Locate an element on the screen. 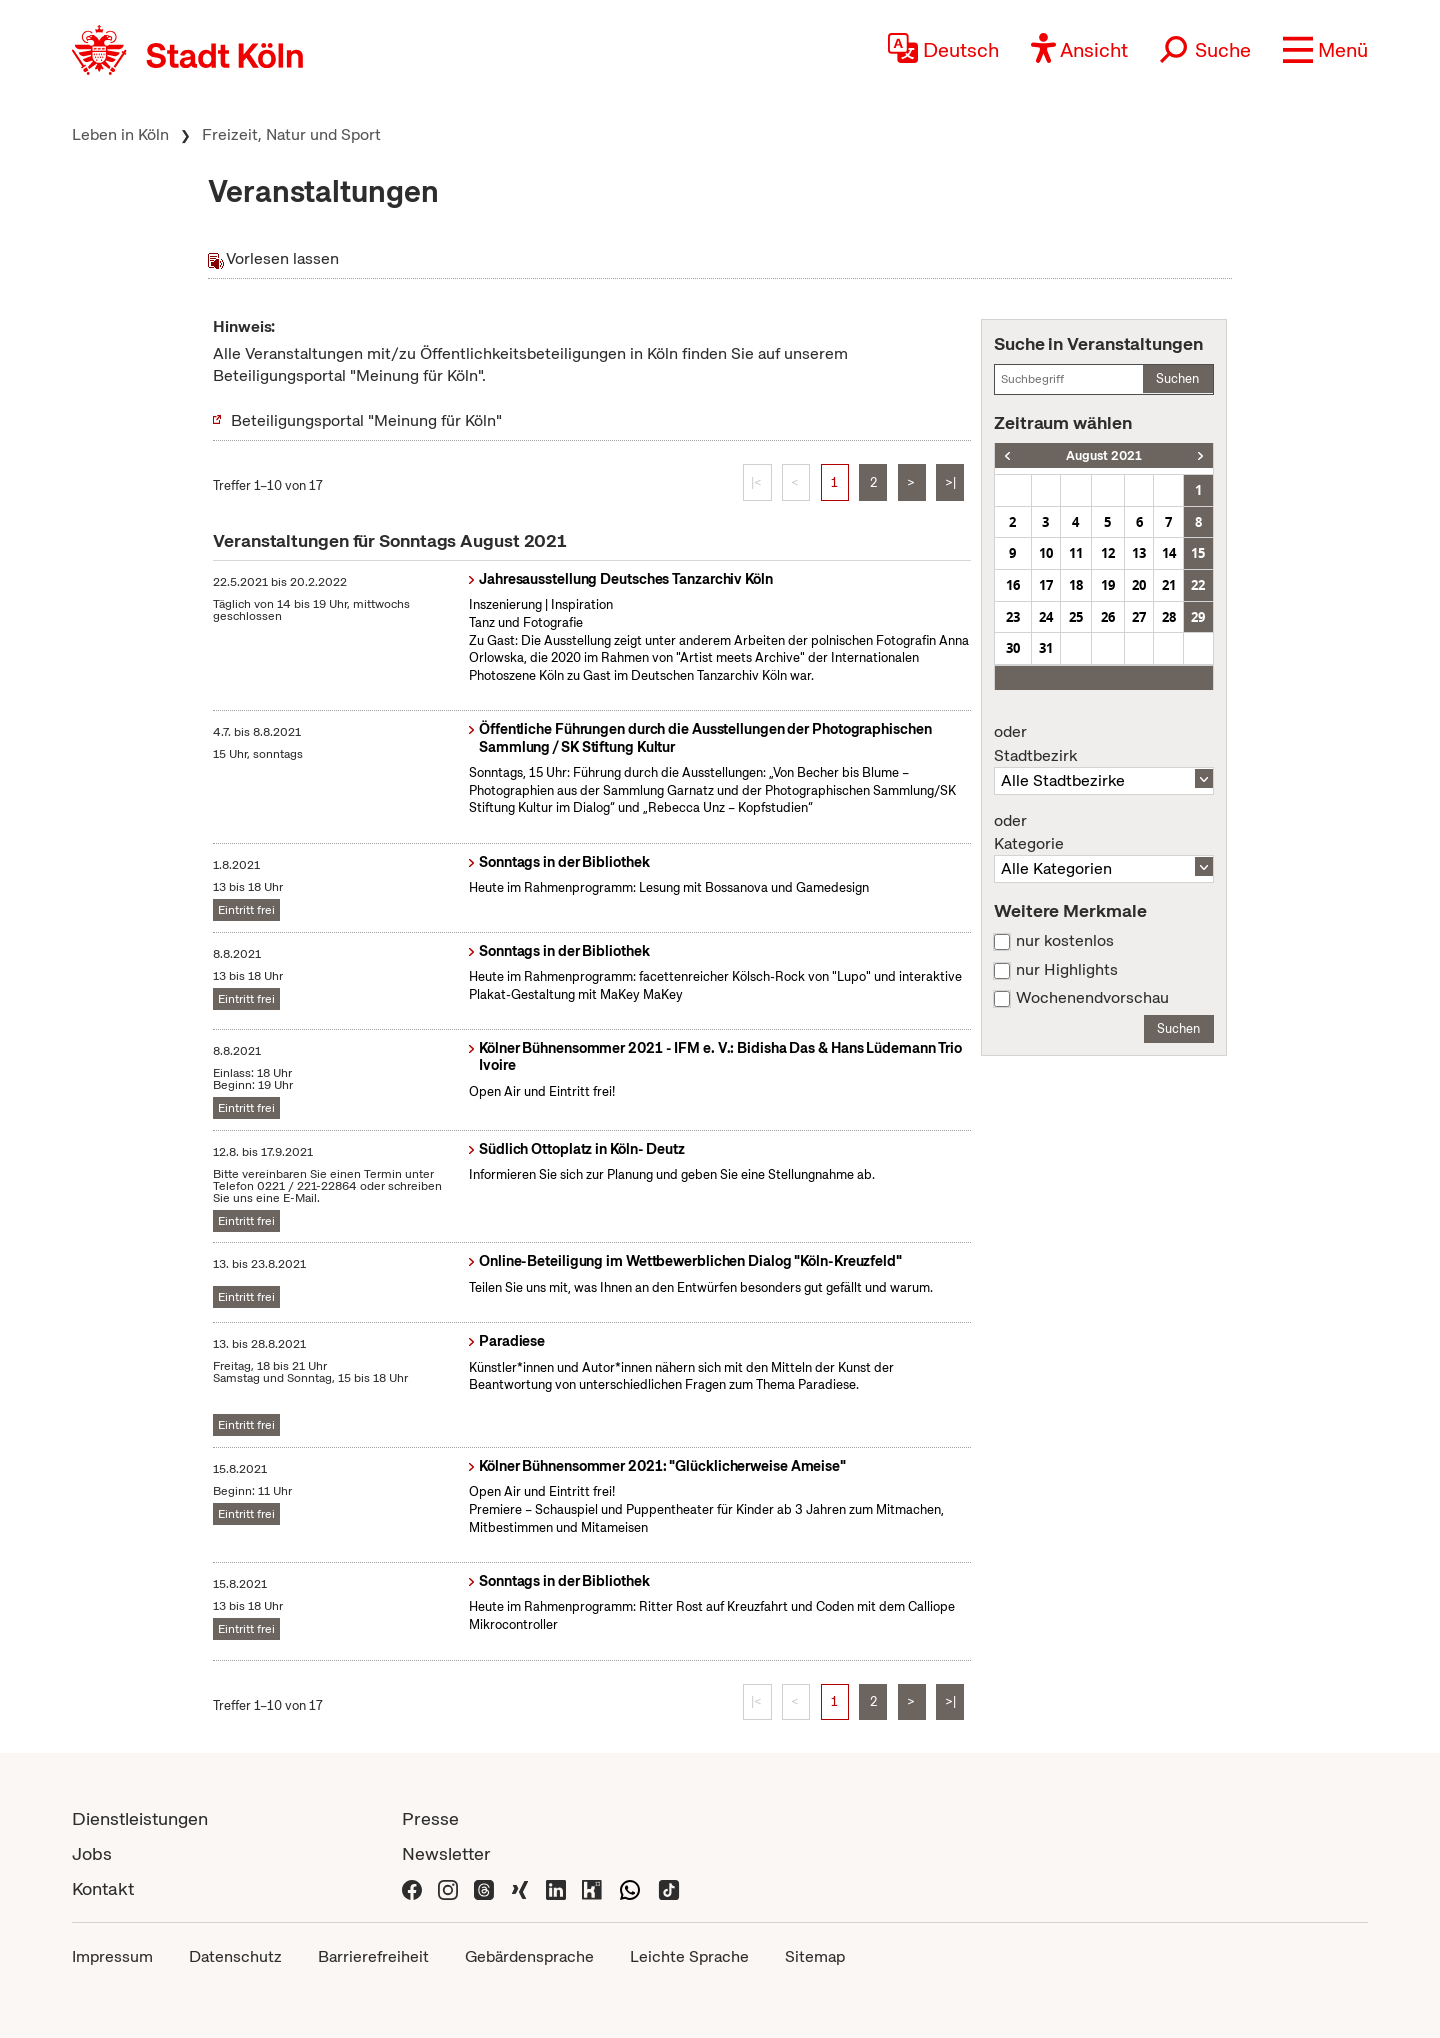  Presse is located at coordinates (430, 1818).